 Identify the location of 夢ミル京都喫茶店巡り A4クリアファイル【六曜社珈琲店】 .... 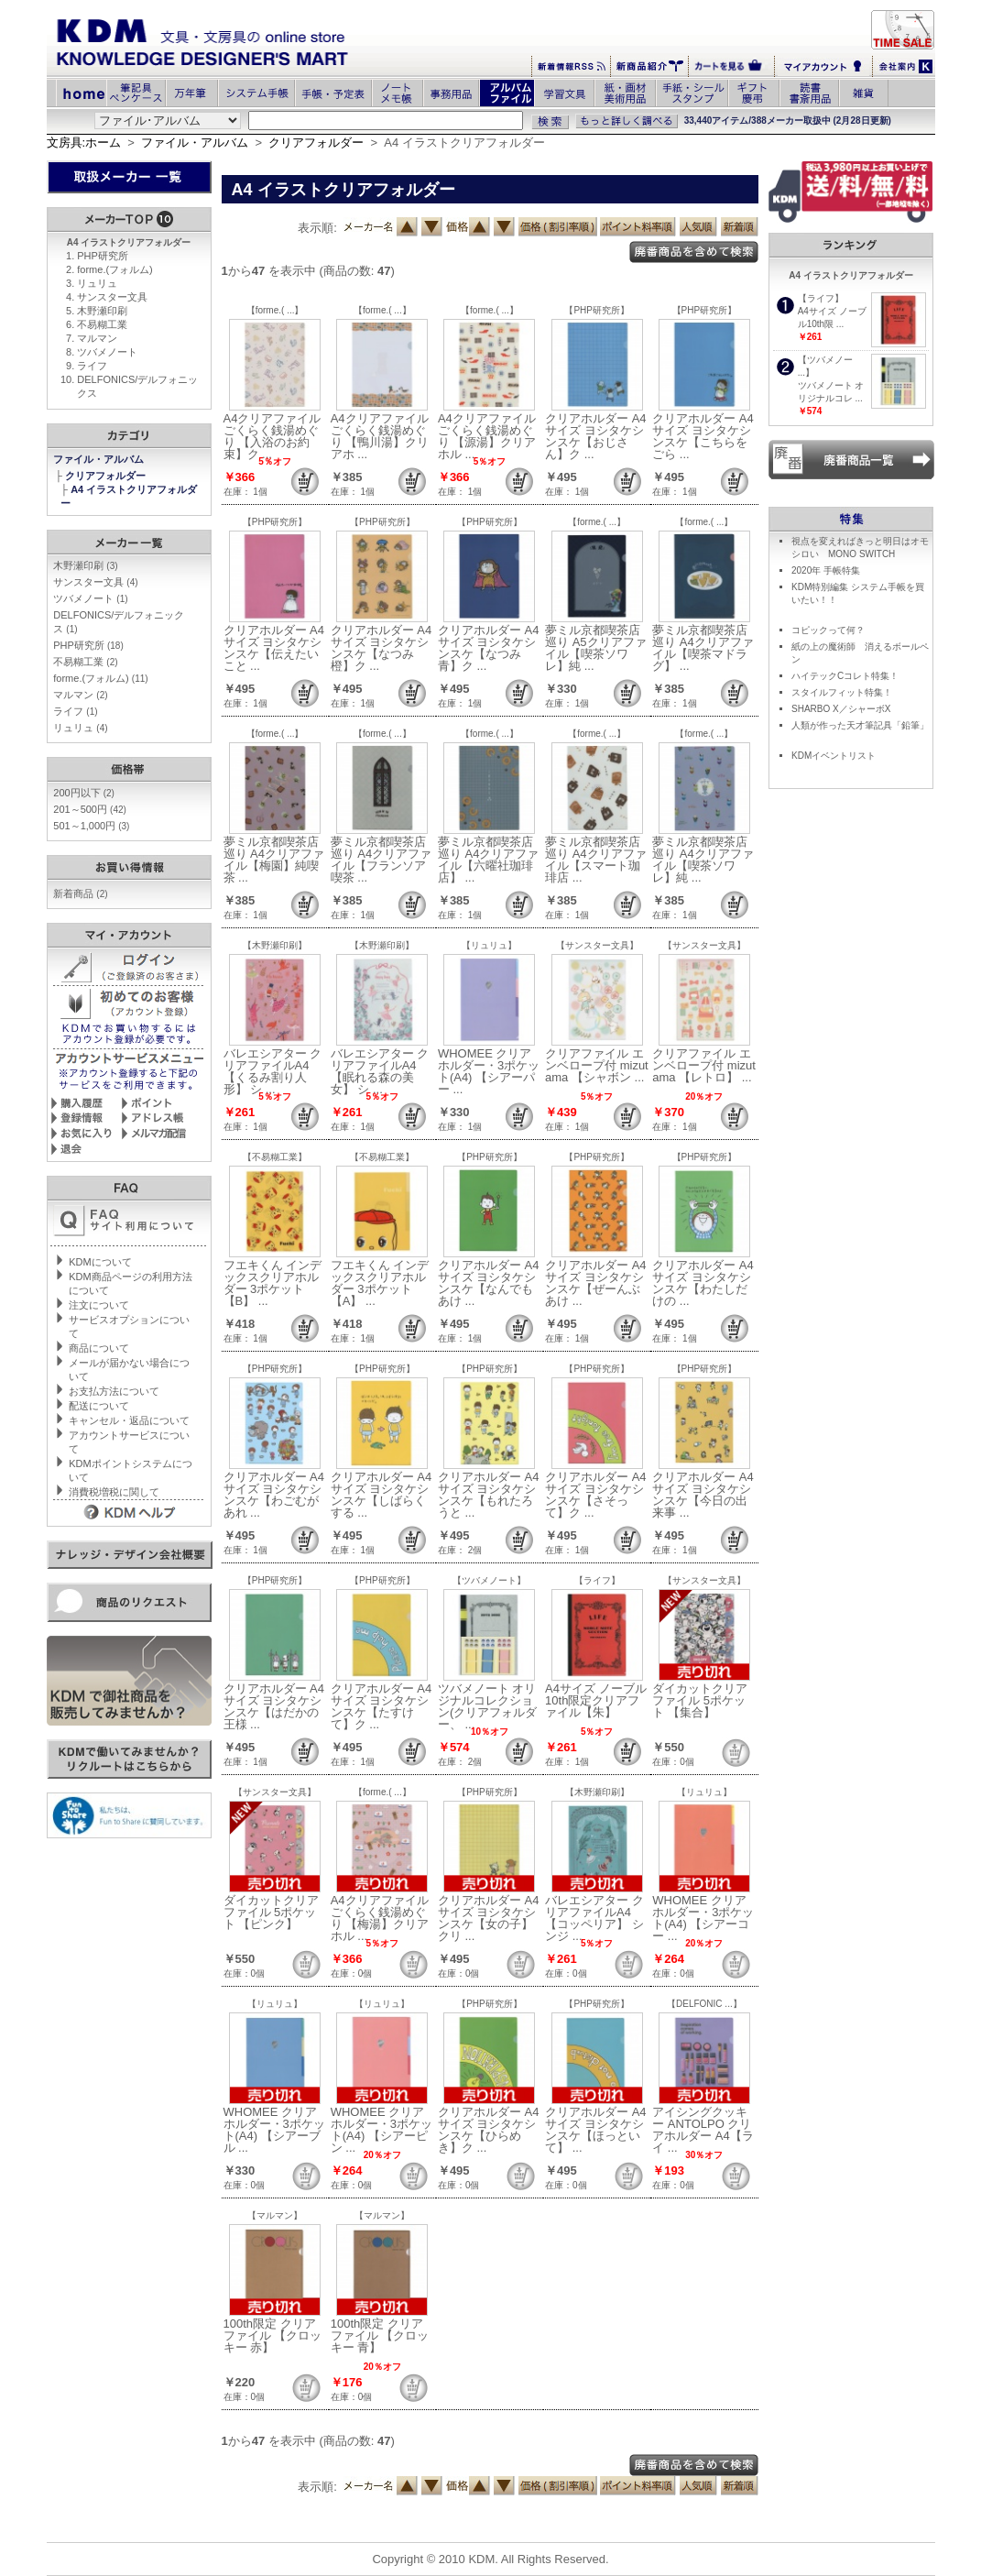
(489, 859).